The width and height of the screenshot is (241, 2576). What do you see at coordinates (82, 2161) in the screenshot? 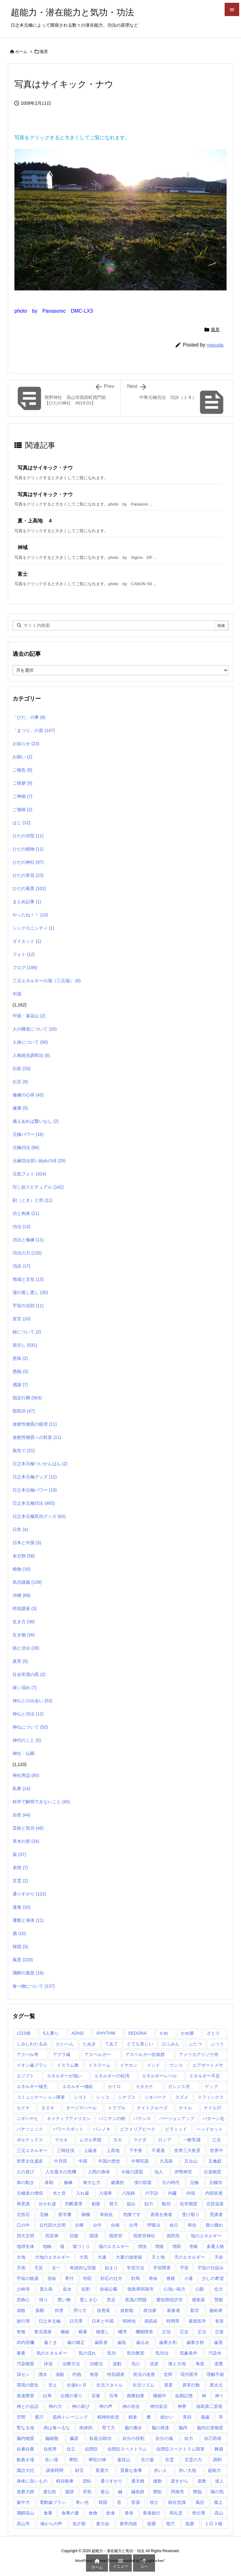
I see `中国 [中国 (57個の項目)]` at bounding box center [82, 2161].